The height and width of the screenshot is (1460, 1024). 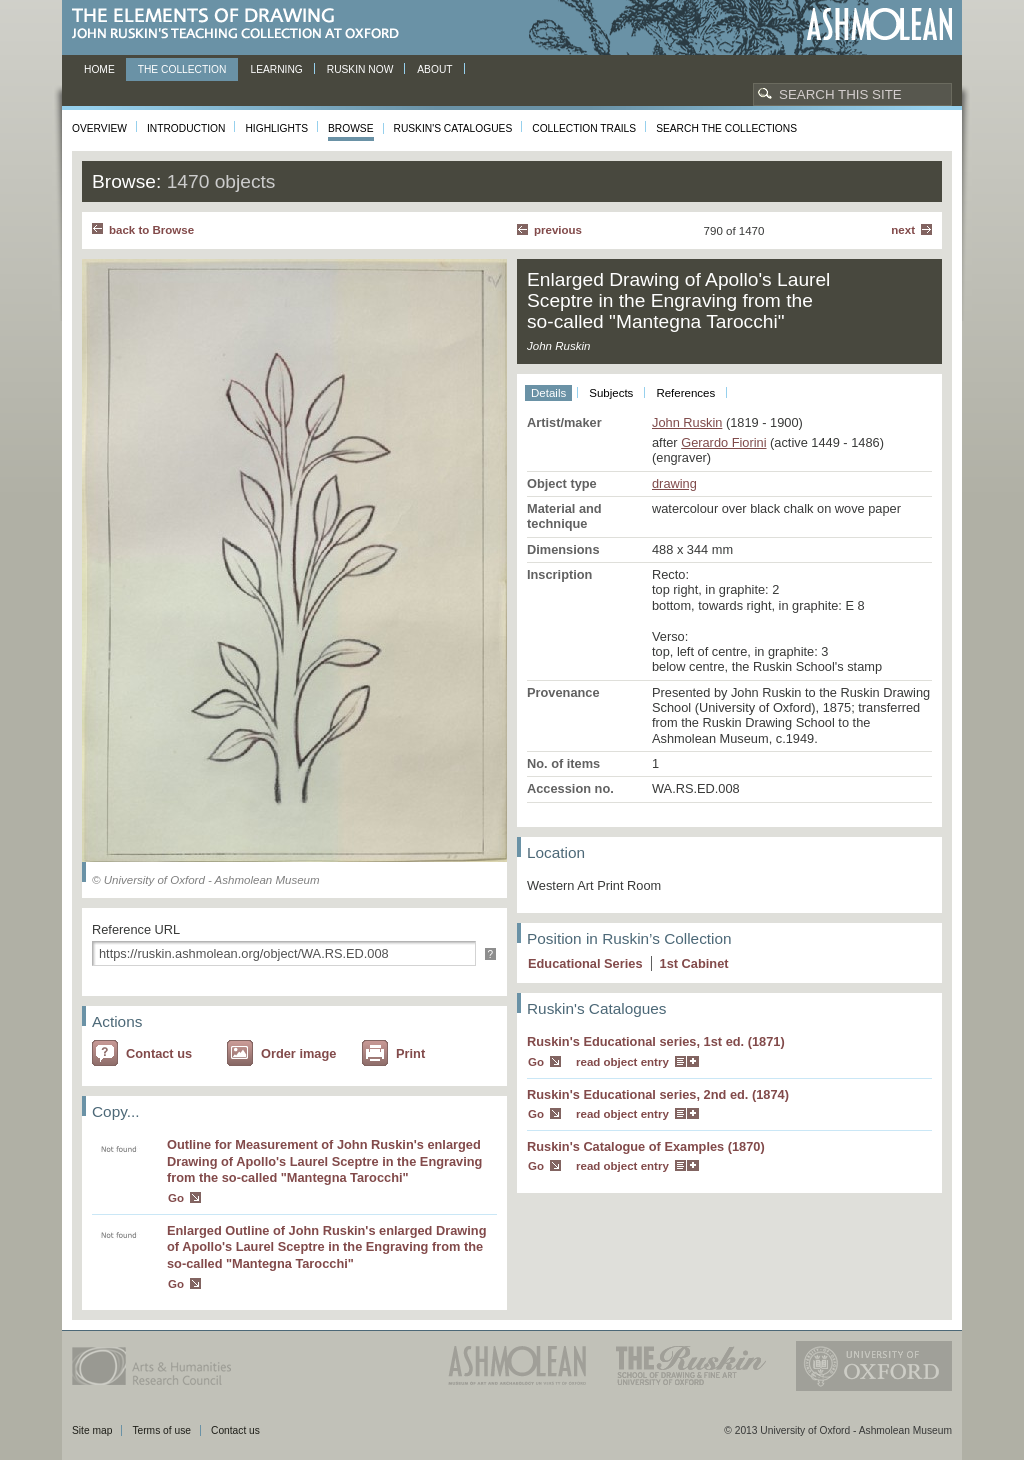 What do you see at coordinates (685, 393) in the screenshot?
I see `References` at bounding box center [685, 393].